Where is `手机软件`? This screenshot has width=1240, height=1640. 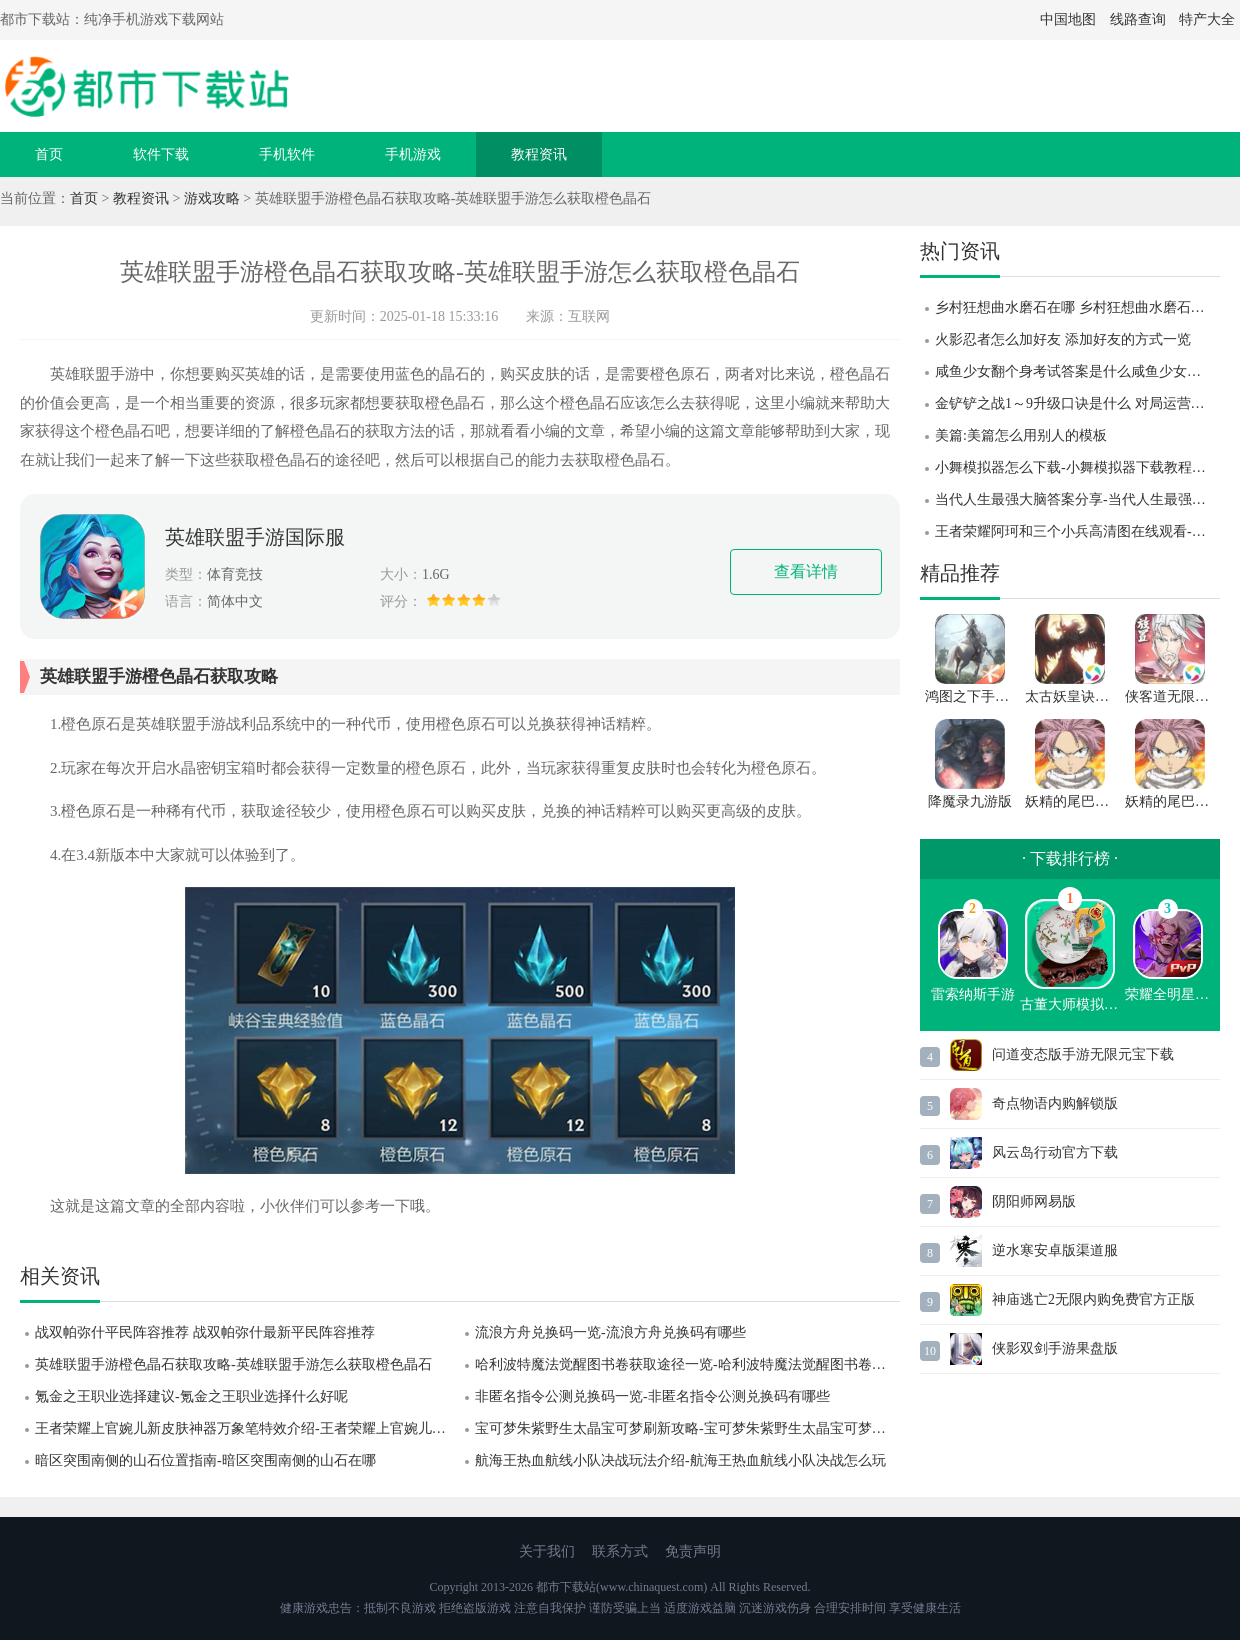 手机软件 is located at coordinates (287, 154).